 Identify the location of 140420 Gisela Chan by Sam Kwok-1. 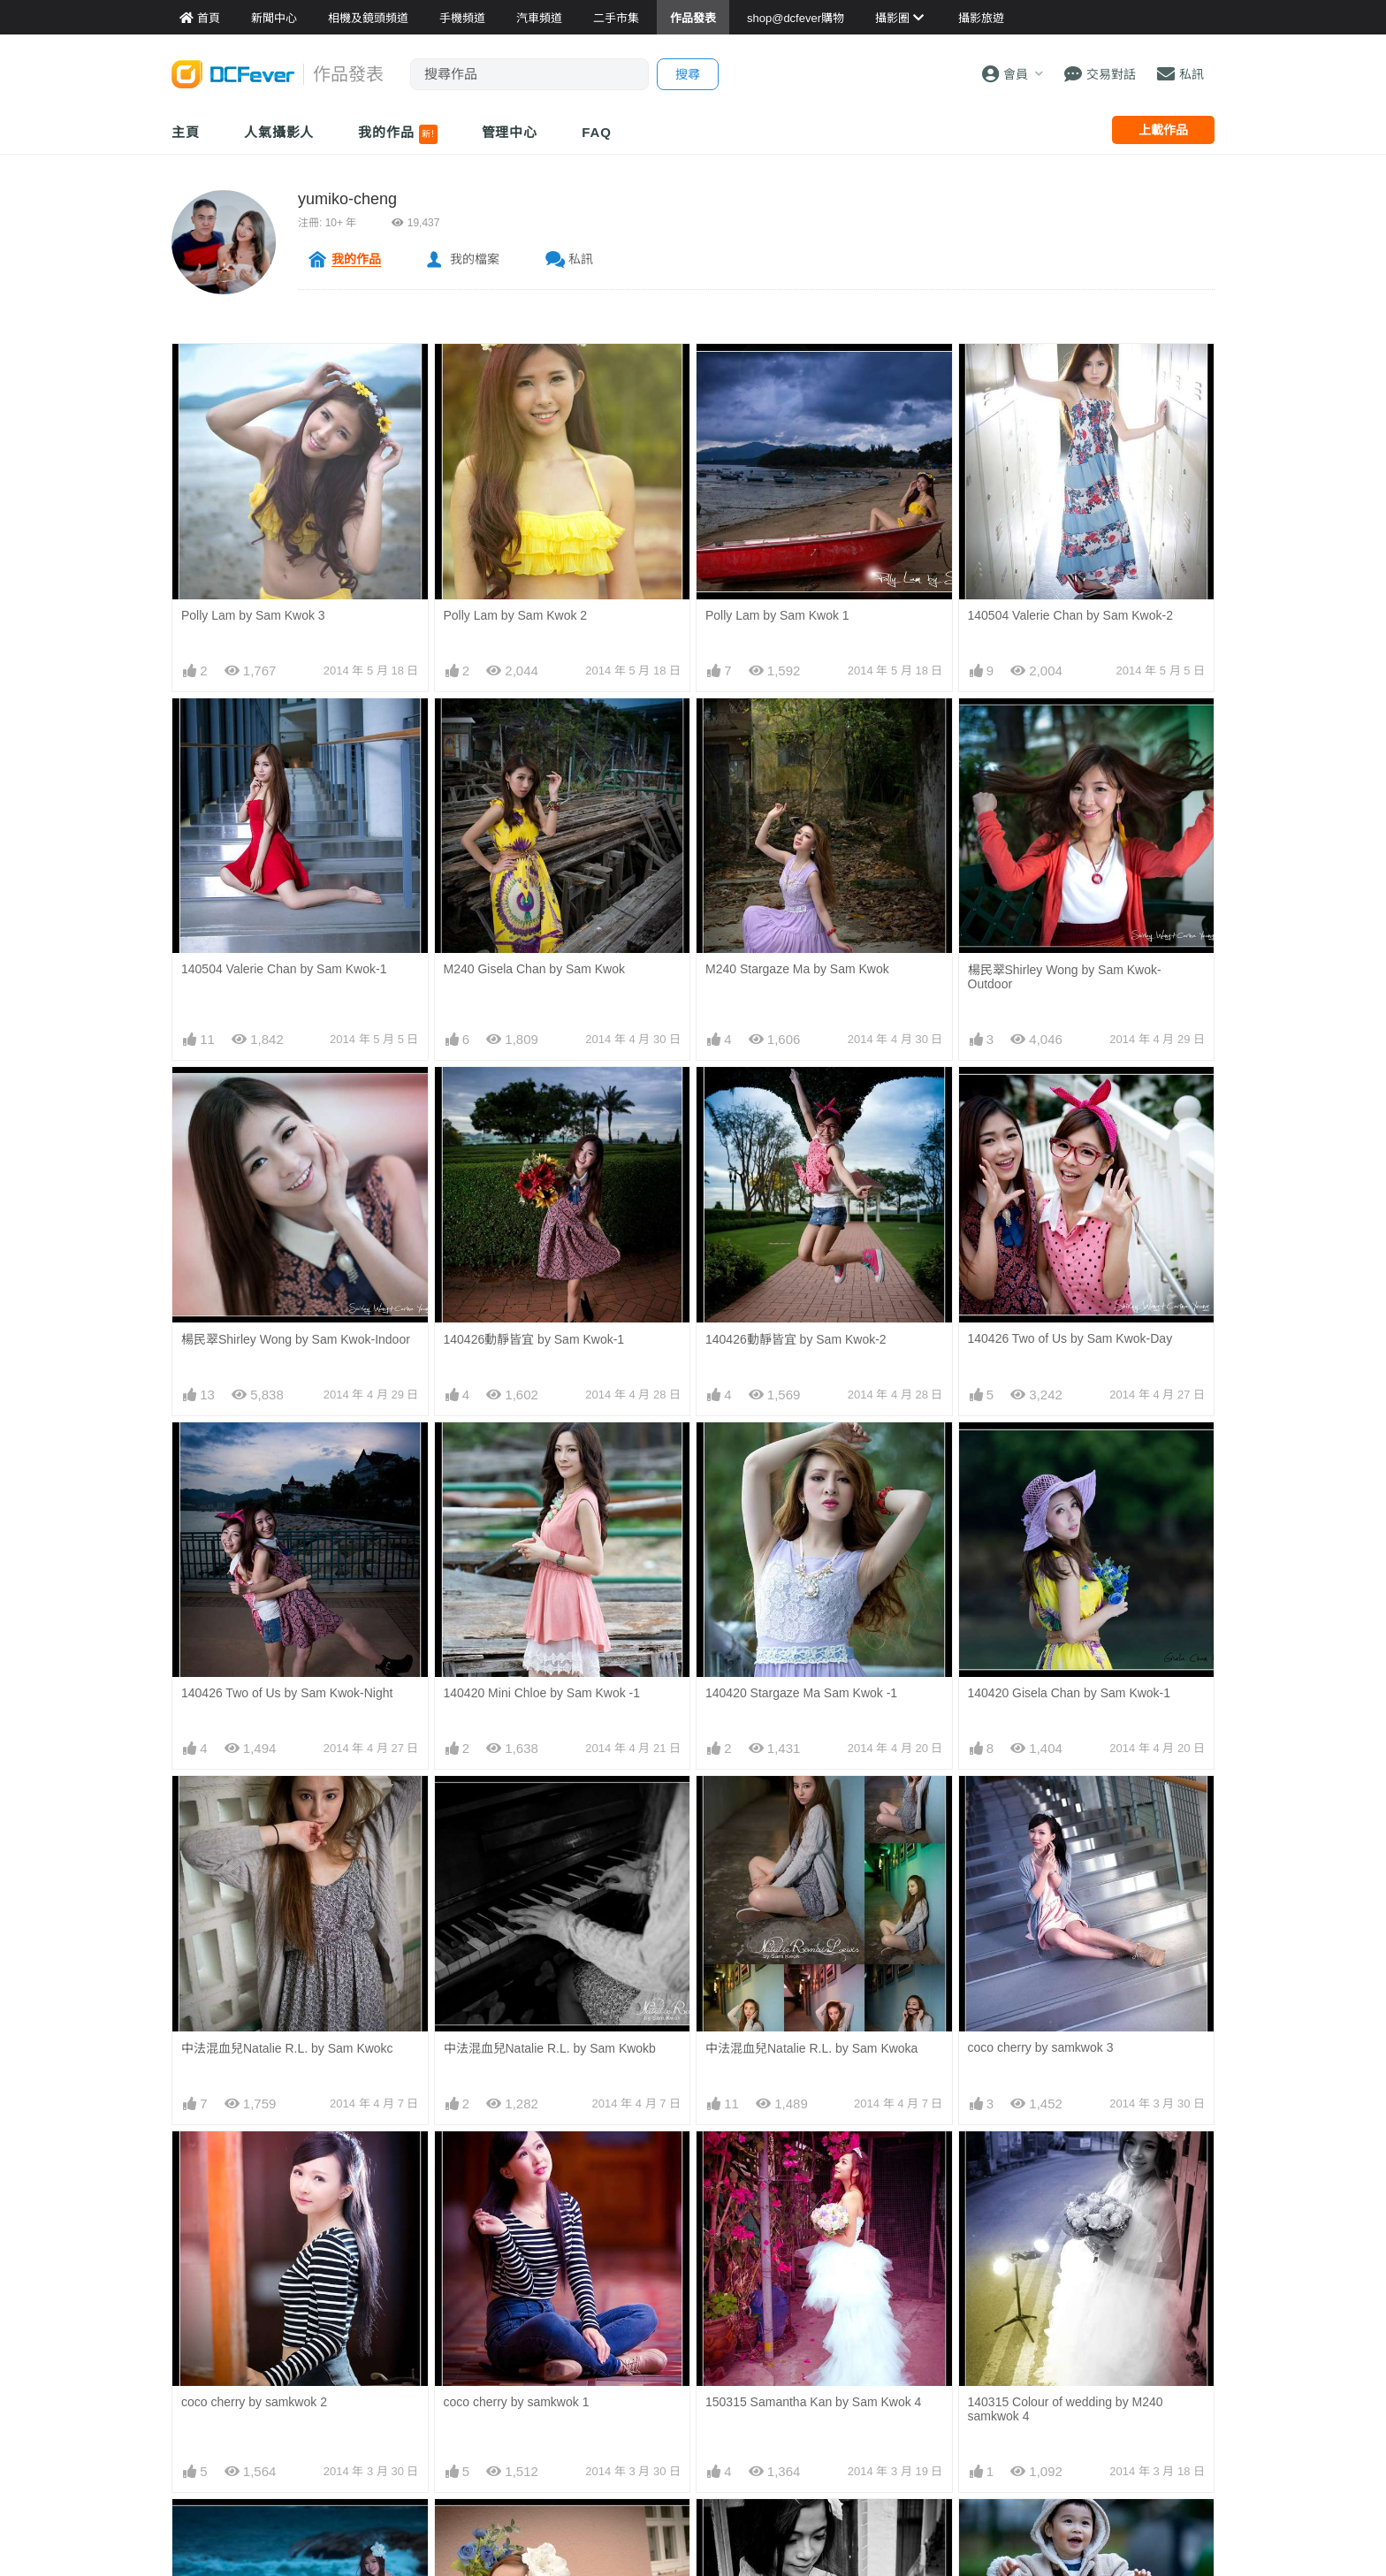
(1069, 1693).